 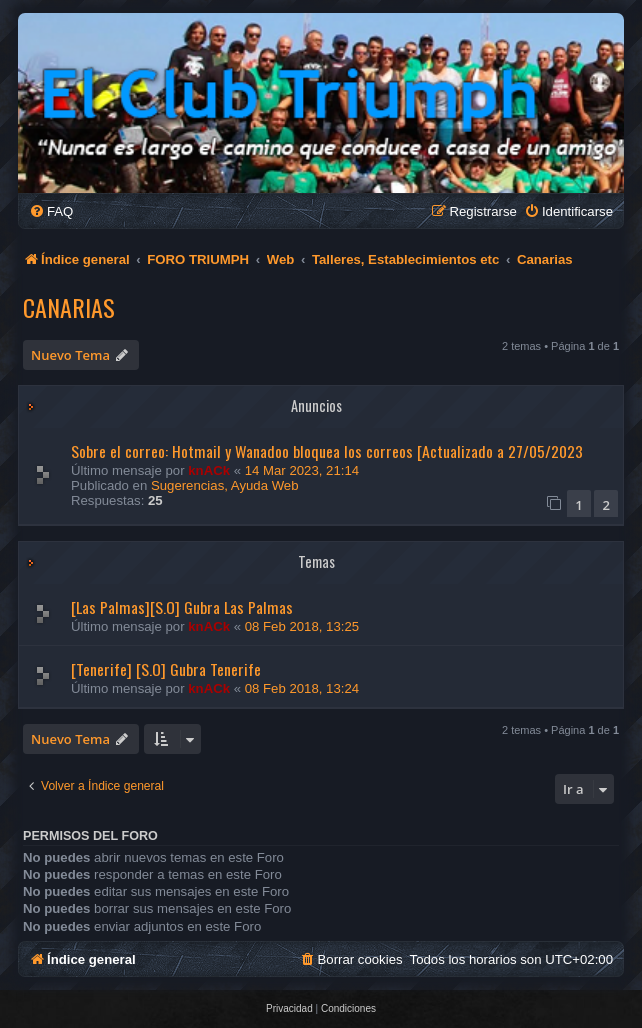 I want to click on Sobre el correo: Hotmail y Wanadoo bloquea los correos [Actualizado a 27/05/2023, so click(x=327, y=451).